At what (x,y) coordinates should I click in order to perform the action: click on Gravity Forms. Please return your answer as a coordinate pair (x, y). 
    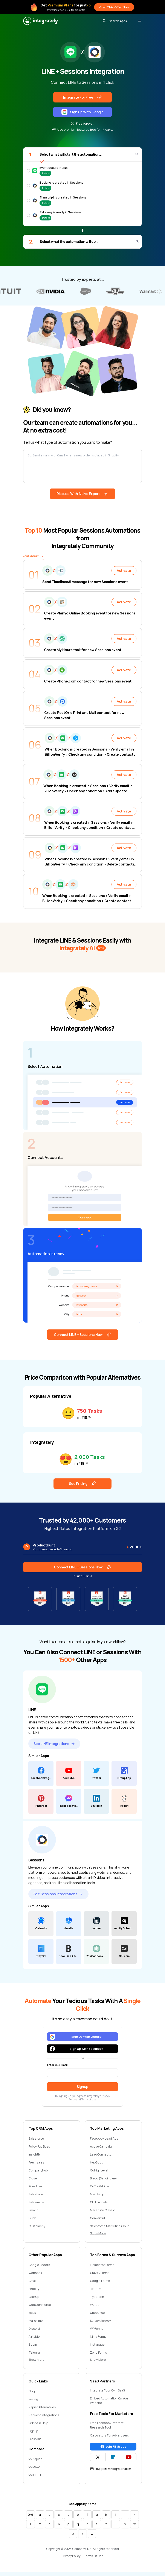
    Looking at the image, I should click on (99, 2273).